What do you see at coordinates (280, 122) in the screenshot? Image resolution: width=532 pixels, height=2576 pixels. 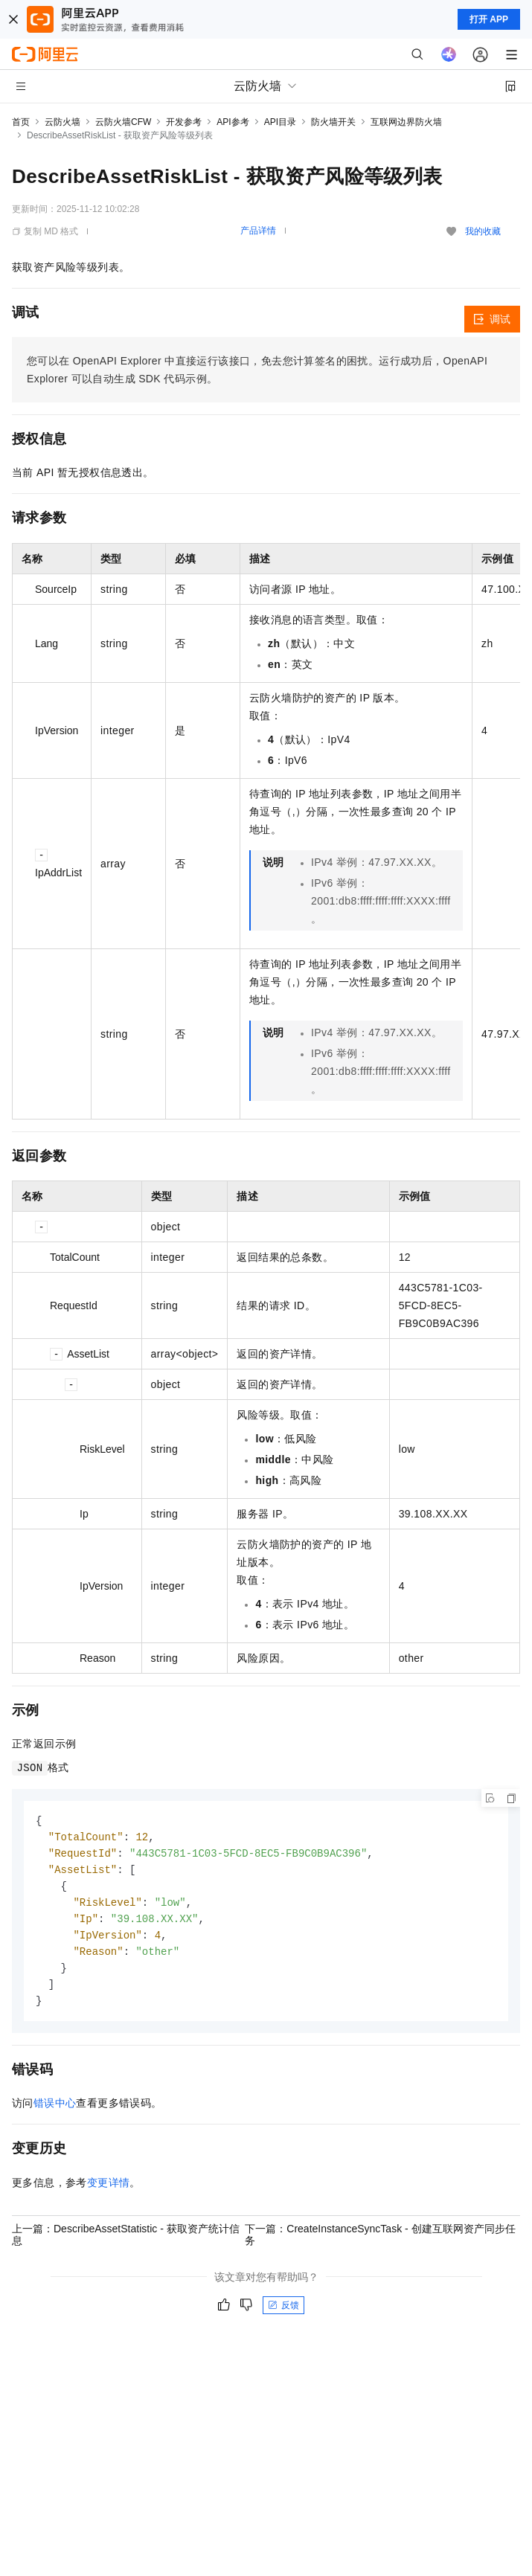 I see `API目录` at bounding box center [280, 122].